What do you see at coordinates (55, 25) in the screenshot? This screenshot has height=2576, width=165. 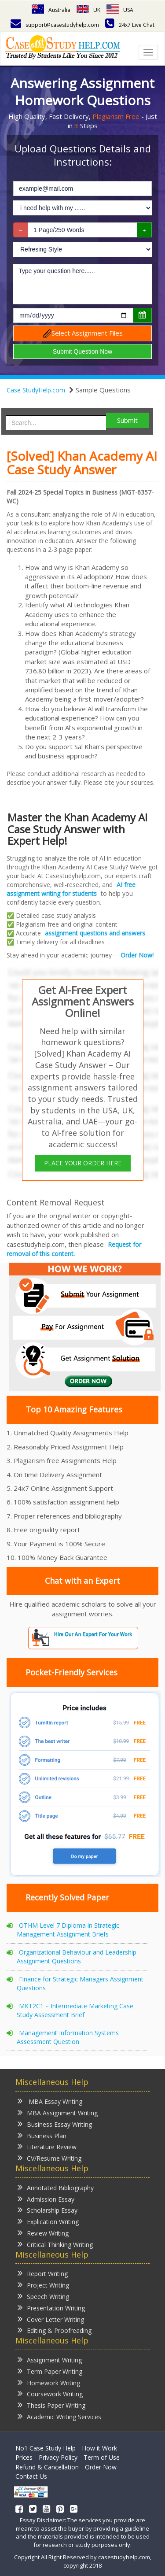 I see `support@casestudyhelp.com` at bounding box center [55, 25].